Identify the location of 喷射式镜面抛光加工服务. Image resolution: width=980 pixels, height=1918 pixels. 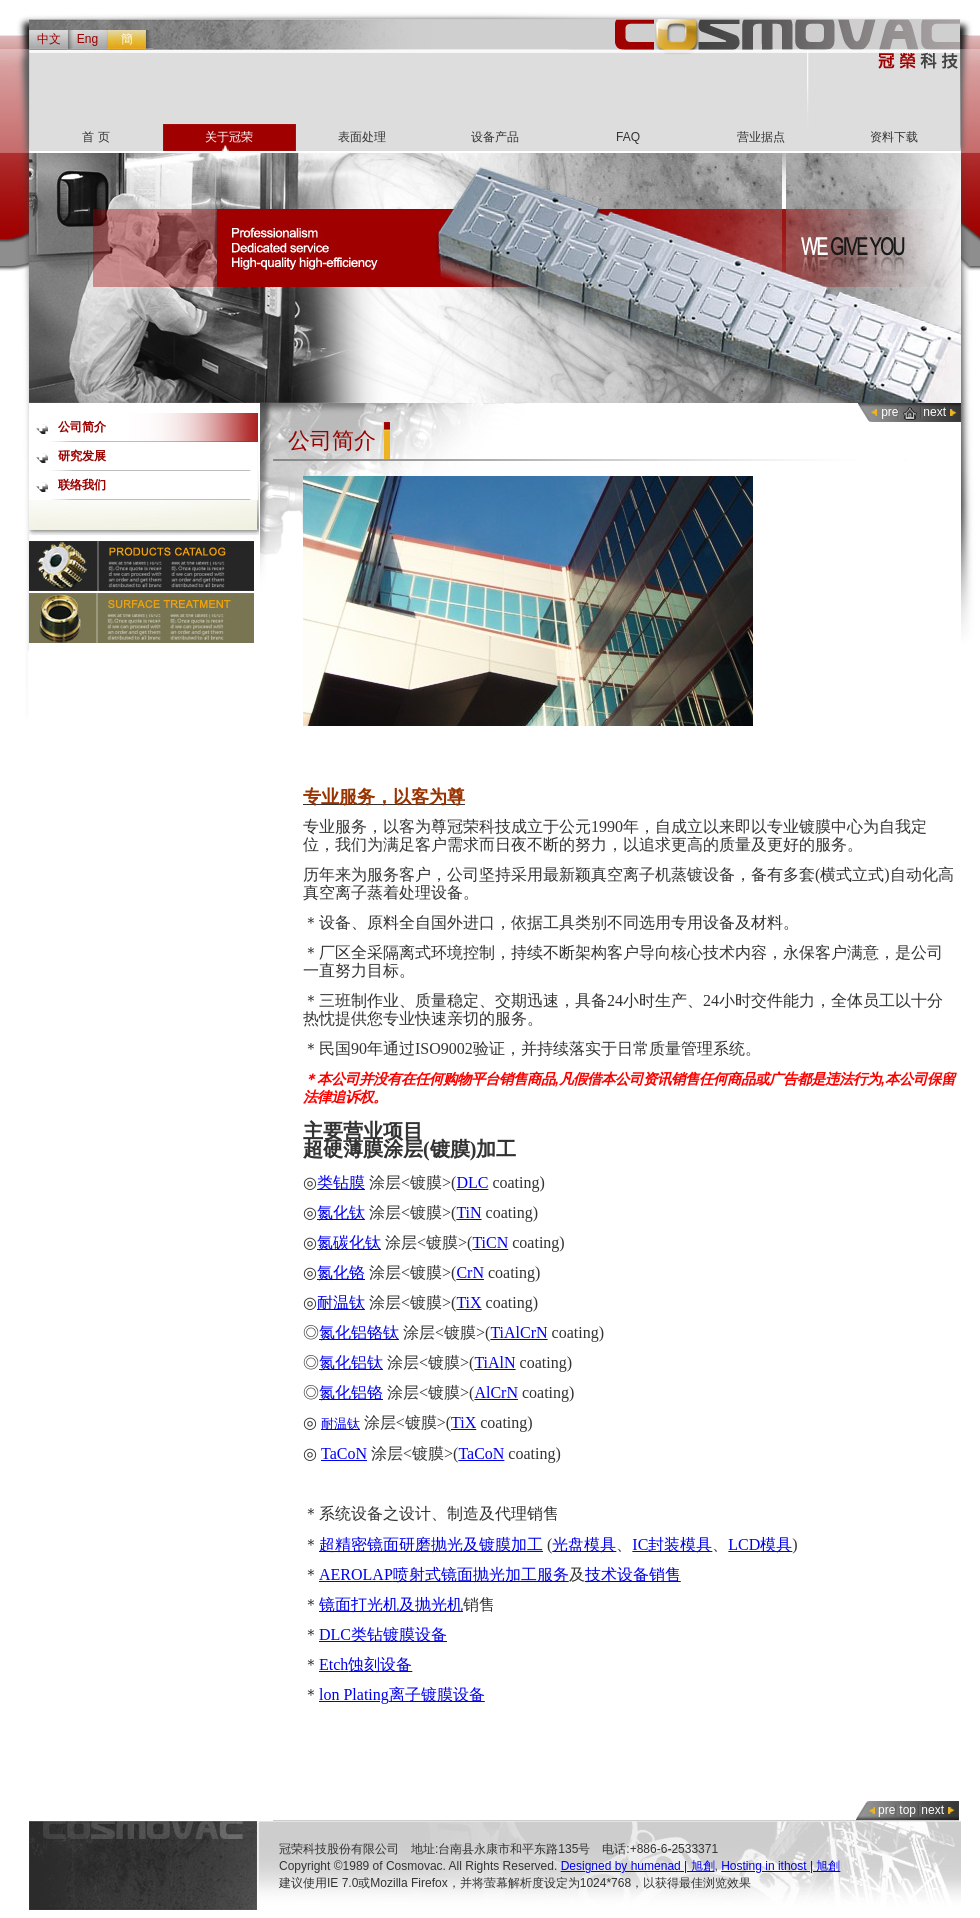
(481, 1574).